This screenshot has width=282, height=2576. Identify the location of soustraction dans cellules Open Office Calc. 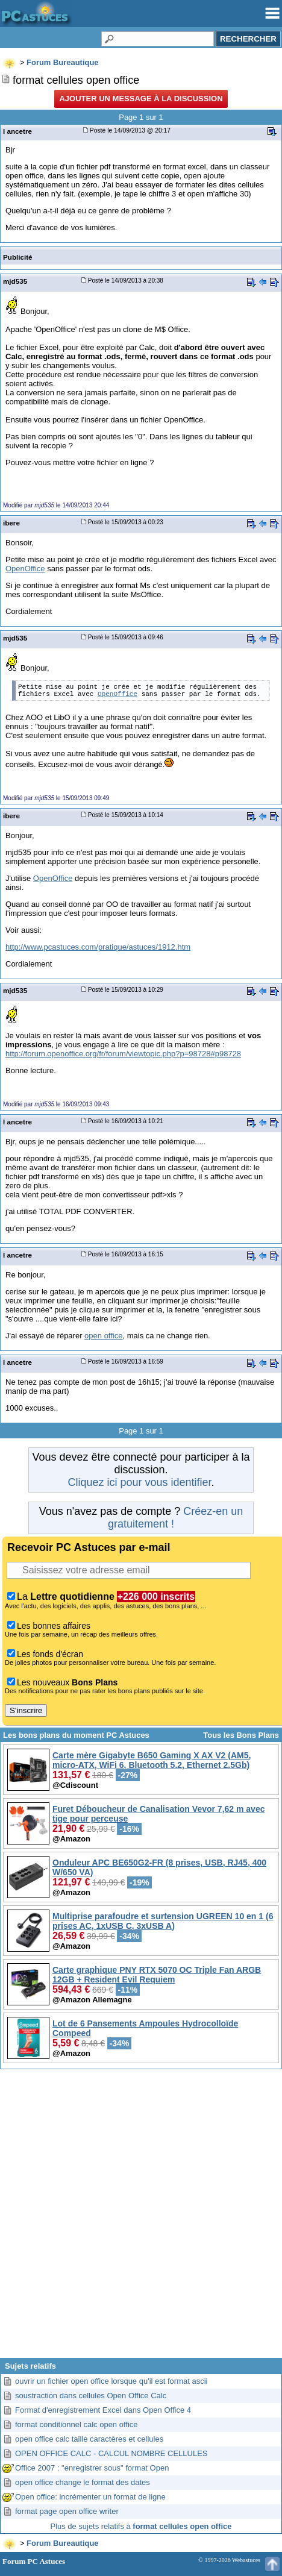
(90, 2395).